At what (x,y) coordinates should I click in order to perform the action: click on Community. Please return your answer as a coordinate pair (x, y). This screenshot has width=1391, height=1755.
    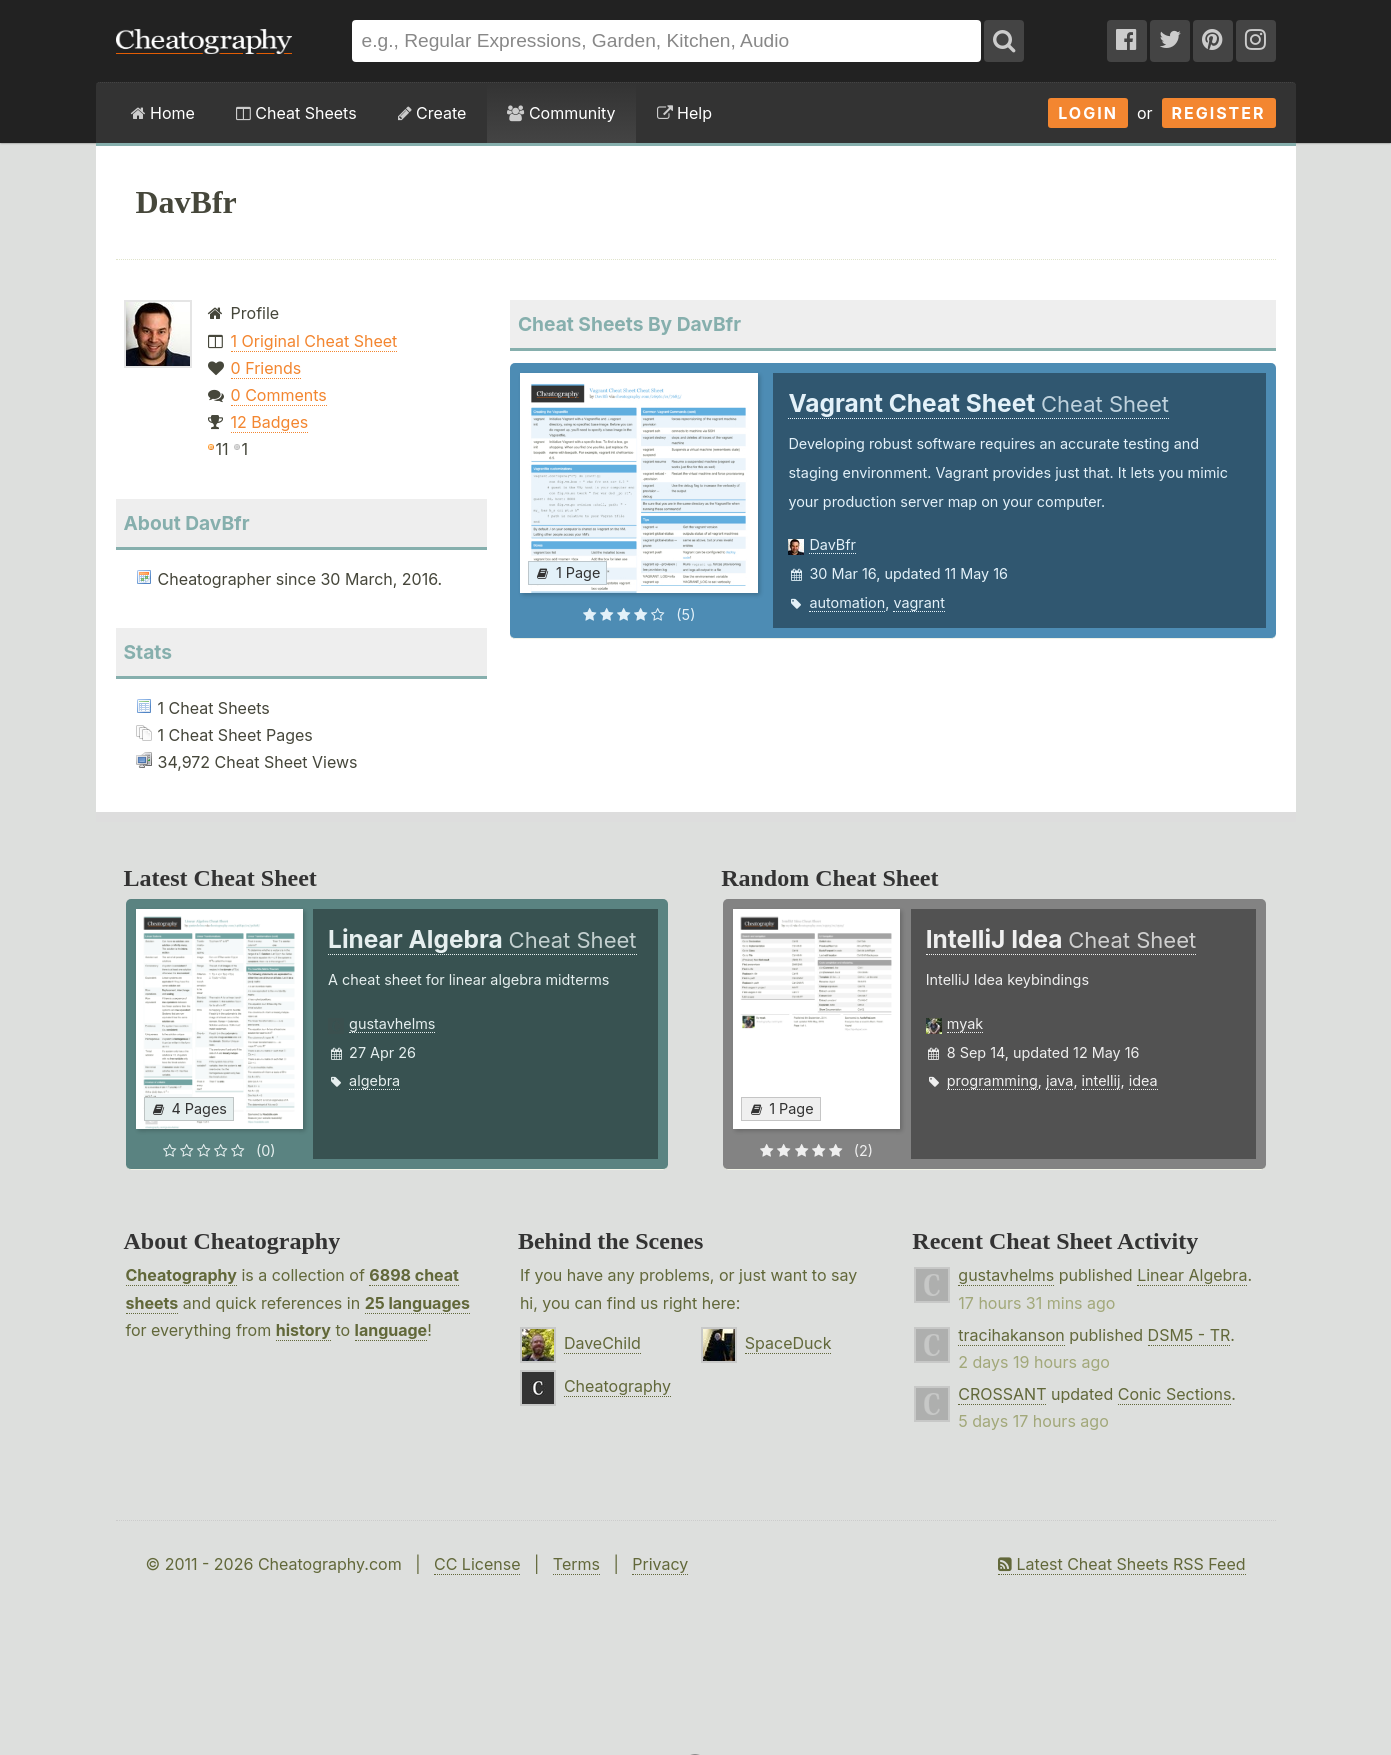
    Looking at the image, I should click on (561, 113).